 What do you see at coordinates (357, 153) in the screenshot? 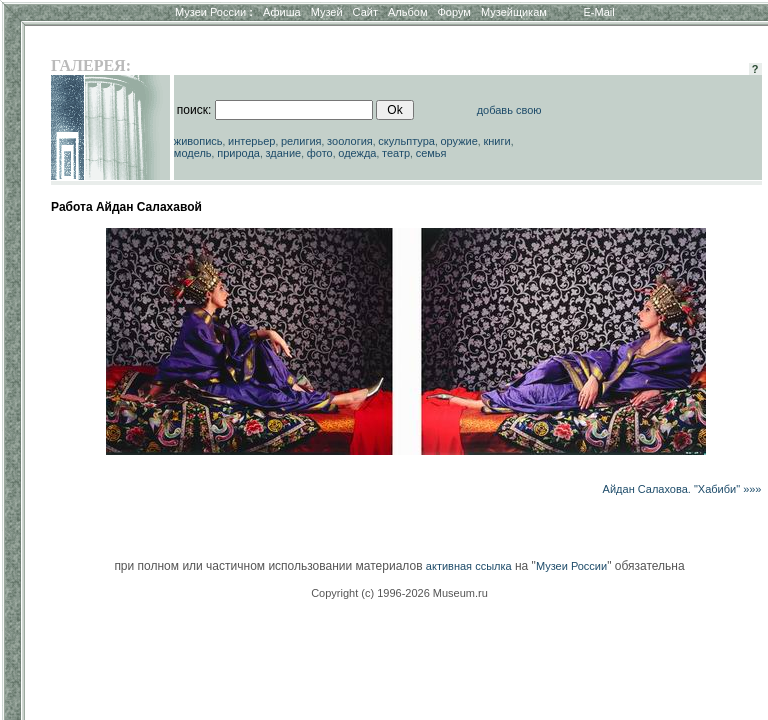
I see `одежда` at bounding box center [357, 153].